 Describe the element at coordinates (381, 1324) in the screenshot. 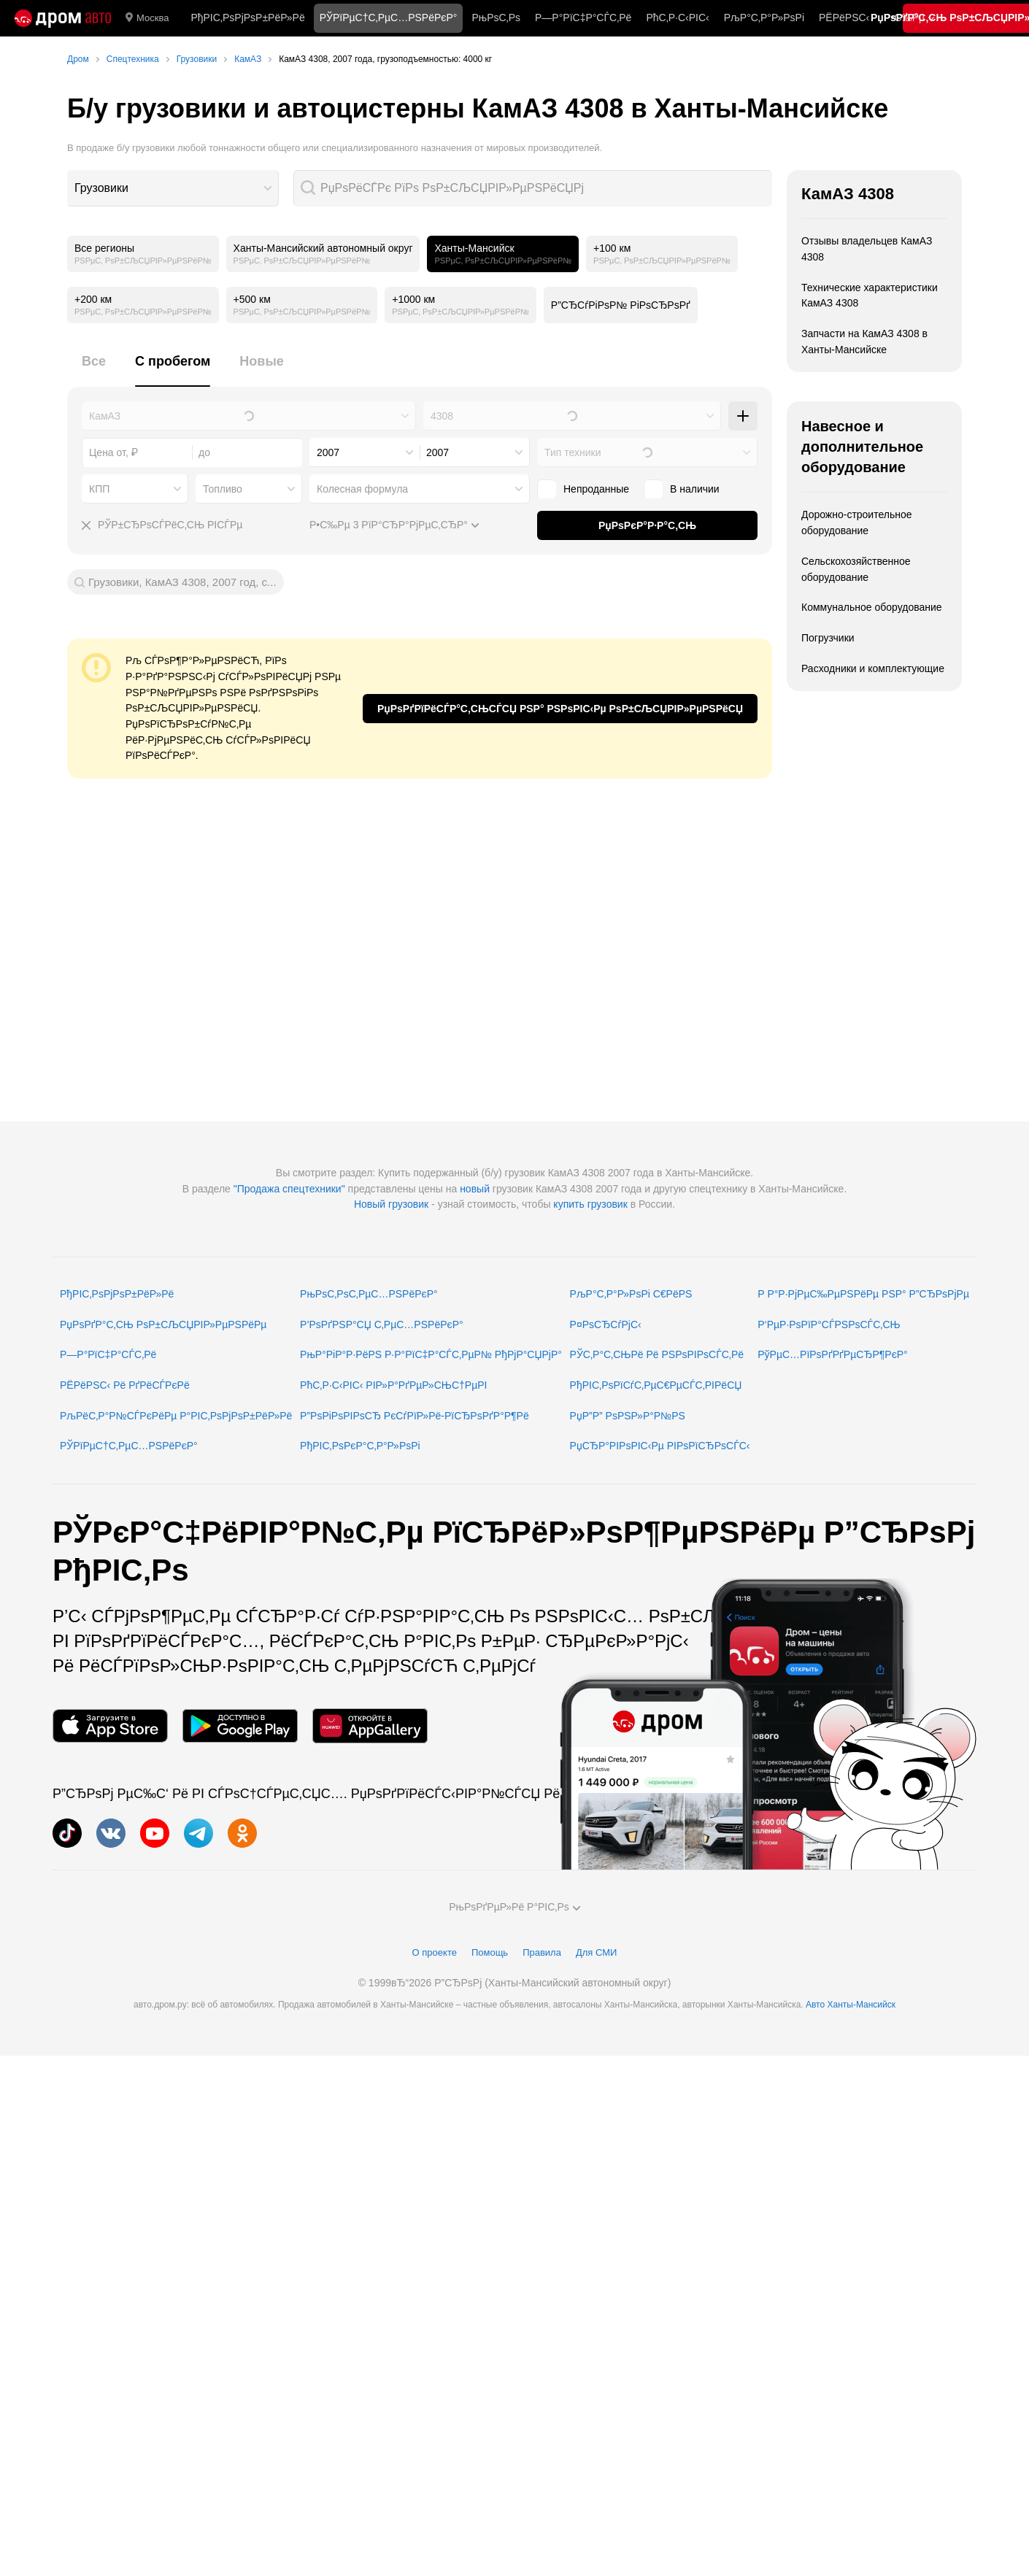

I see `Р’РѕРґРЅР°СЏ С‚РµС…РЅРёРєР°` at that location.